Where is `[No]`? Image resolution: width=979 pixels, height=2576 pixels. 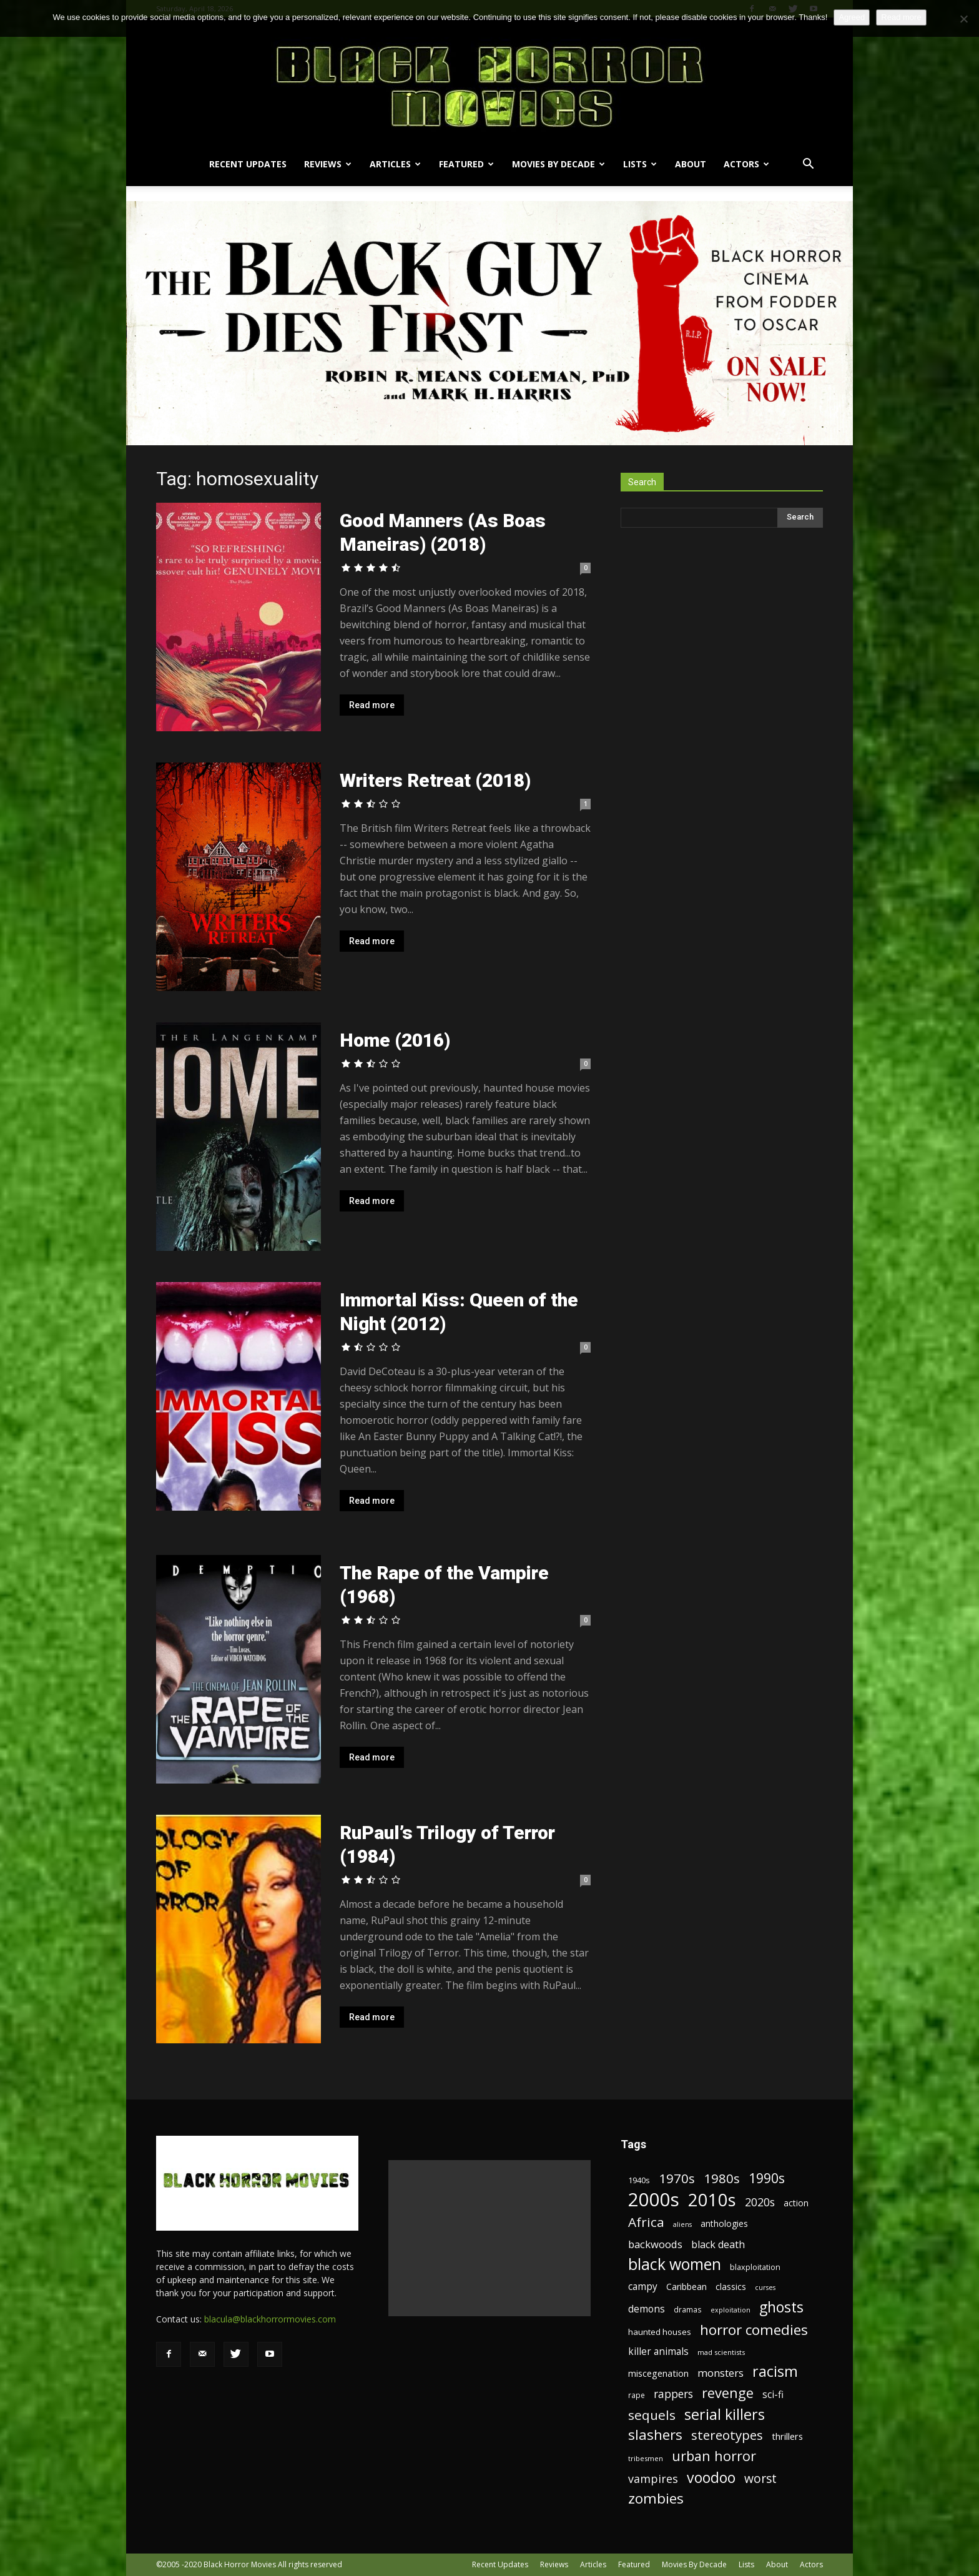 [No] is located at coordinates (963, 18).